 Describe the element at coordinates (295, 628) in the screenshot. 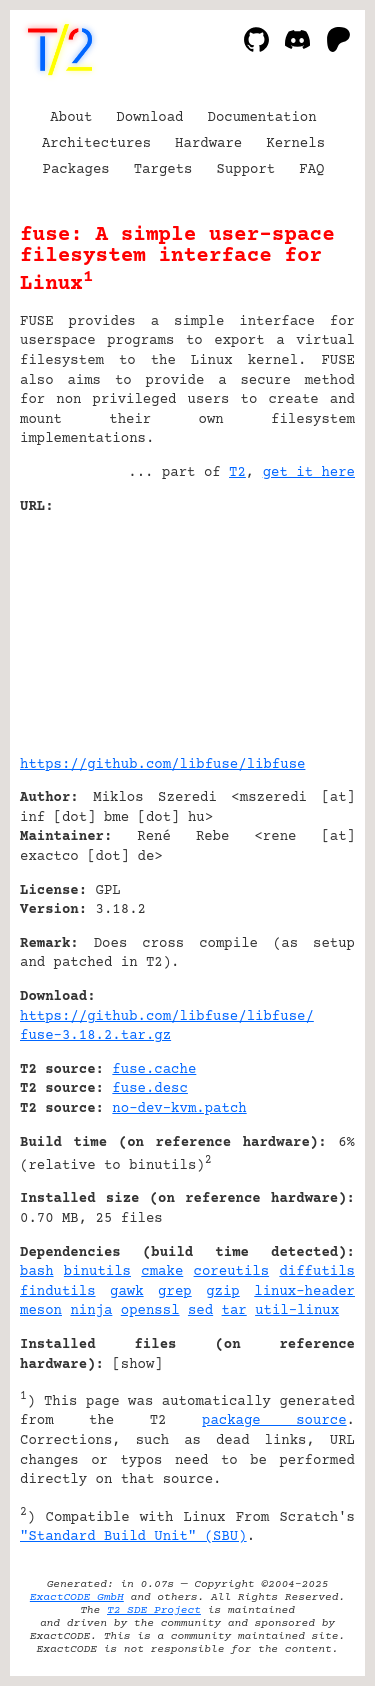

I see `[Advertisement]` at that location.